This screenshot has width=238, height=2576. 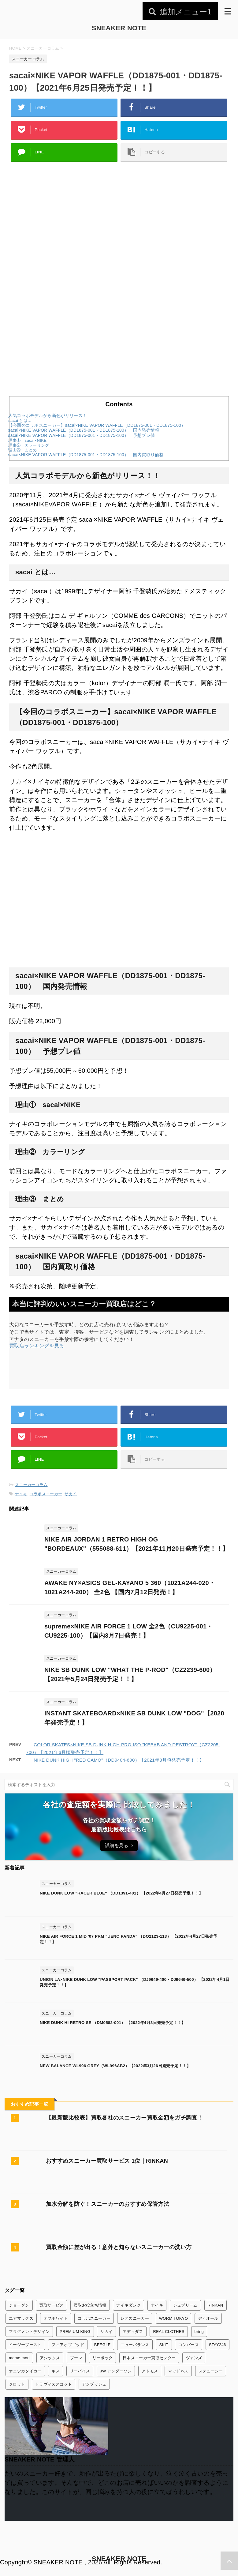 I want to click on ヴァンズ [ヴァンズ (2個の項目)], so click(x=194, y=2358).